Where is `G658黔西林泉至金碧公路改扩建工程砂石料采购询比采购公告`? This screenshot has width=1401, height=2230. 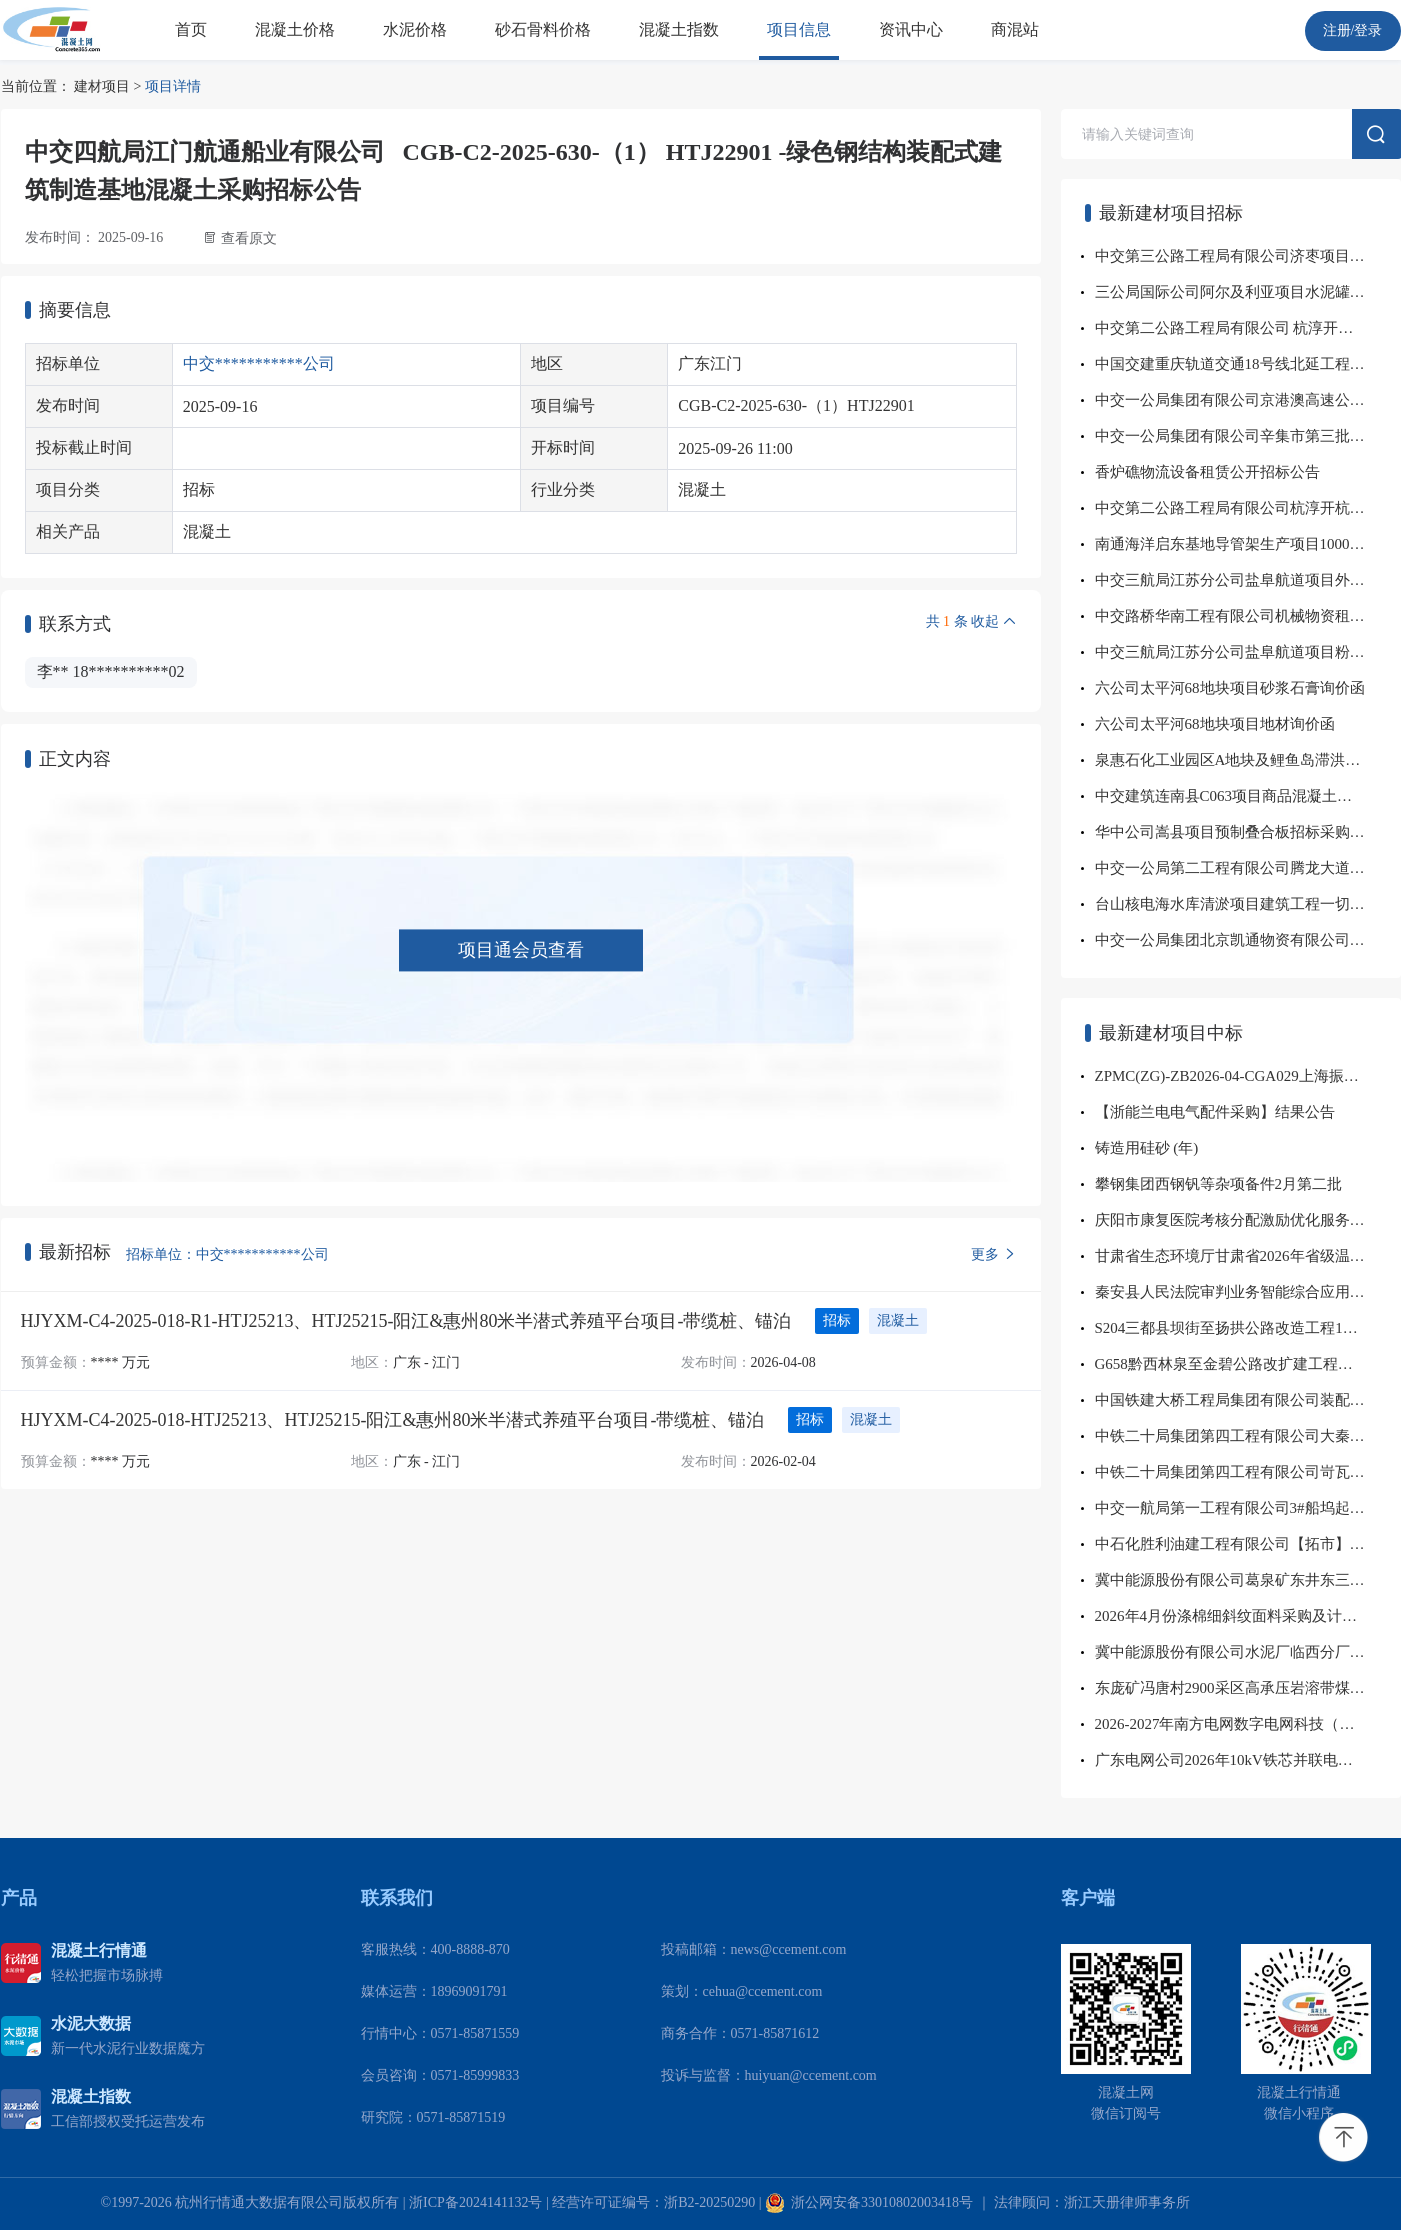 G658黔西林泉至金碧公路改扩建工程砂石料采购询比采购公告 is located at coordinates (1248, 1364).